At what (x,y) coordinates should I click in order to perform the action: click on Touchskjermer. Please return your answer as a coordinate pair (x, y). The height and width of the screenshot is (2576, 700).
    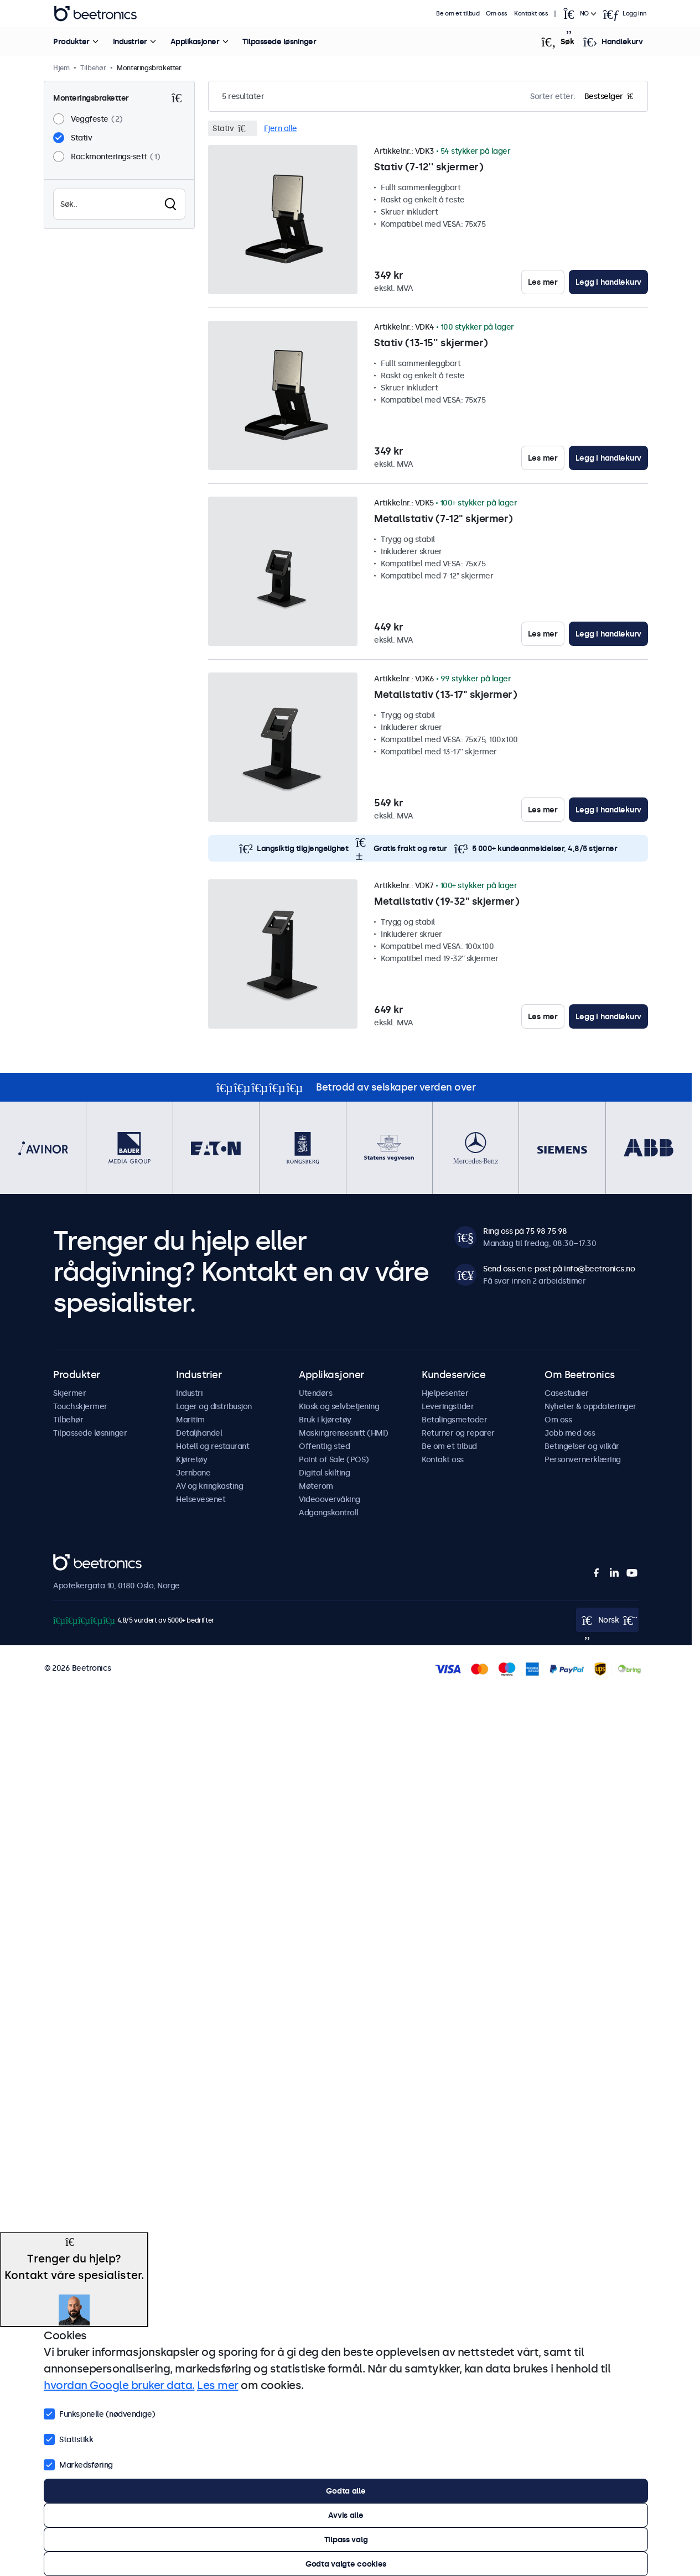
    Looking at the image, I should click on (80, 1406).